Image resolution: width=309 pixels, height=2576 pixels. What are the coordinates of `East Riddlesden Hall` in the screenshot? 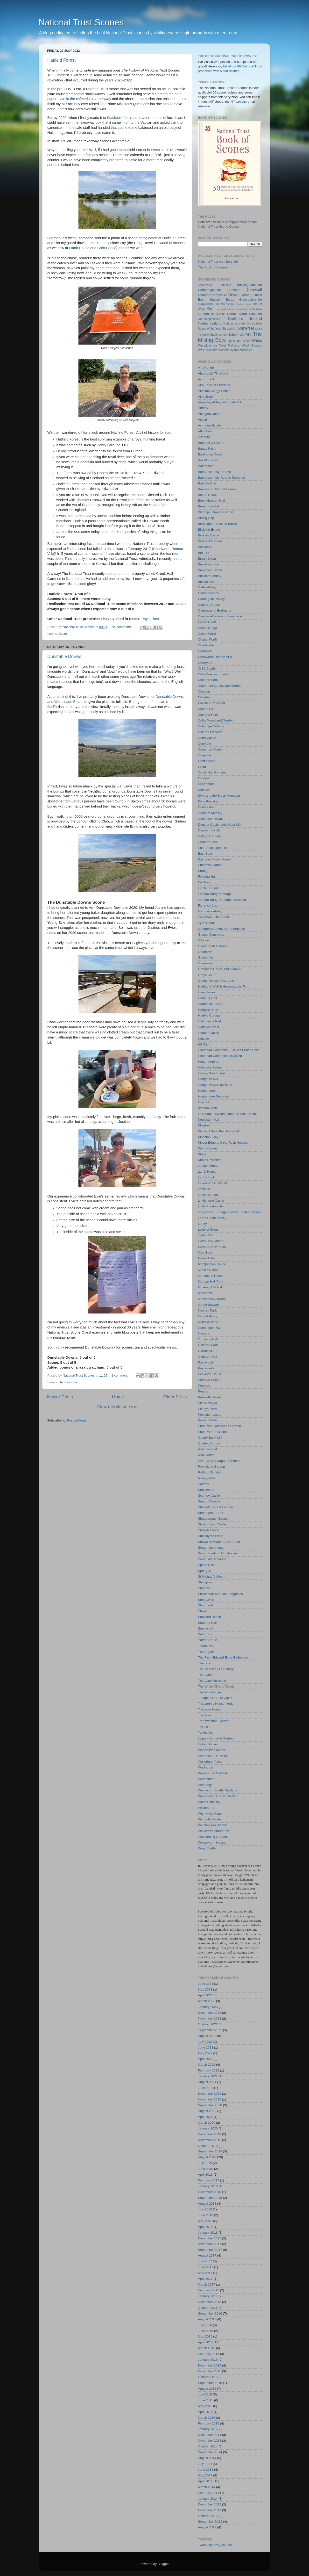 It's located at (213, 848).